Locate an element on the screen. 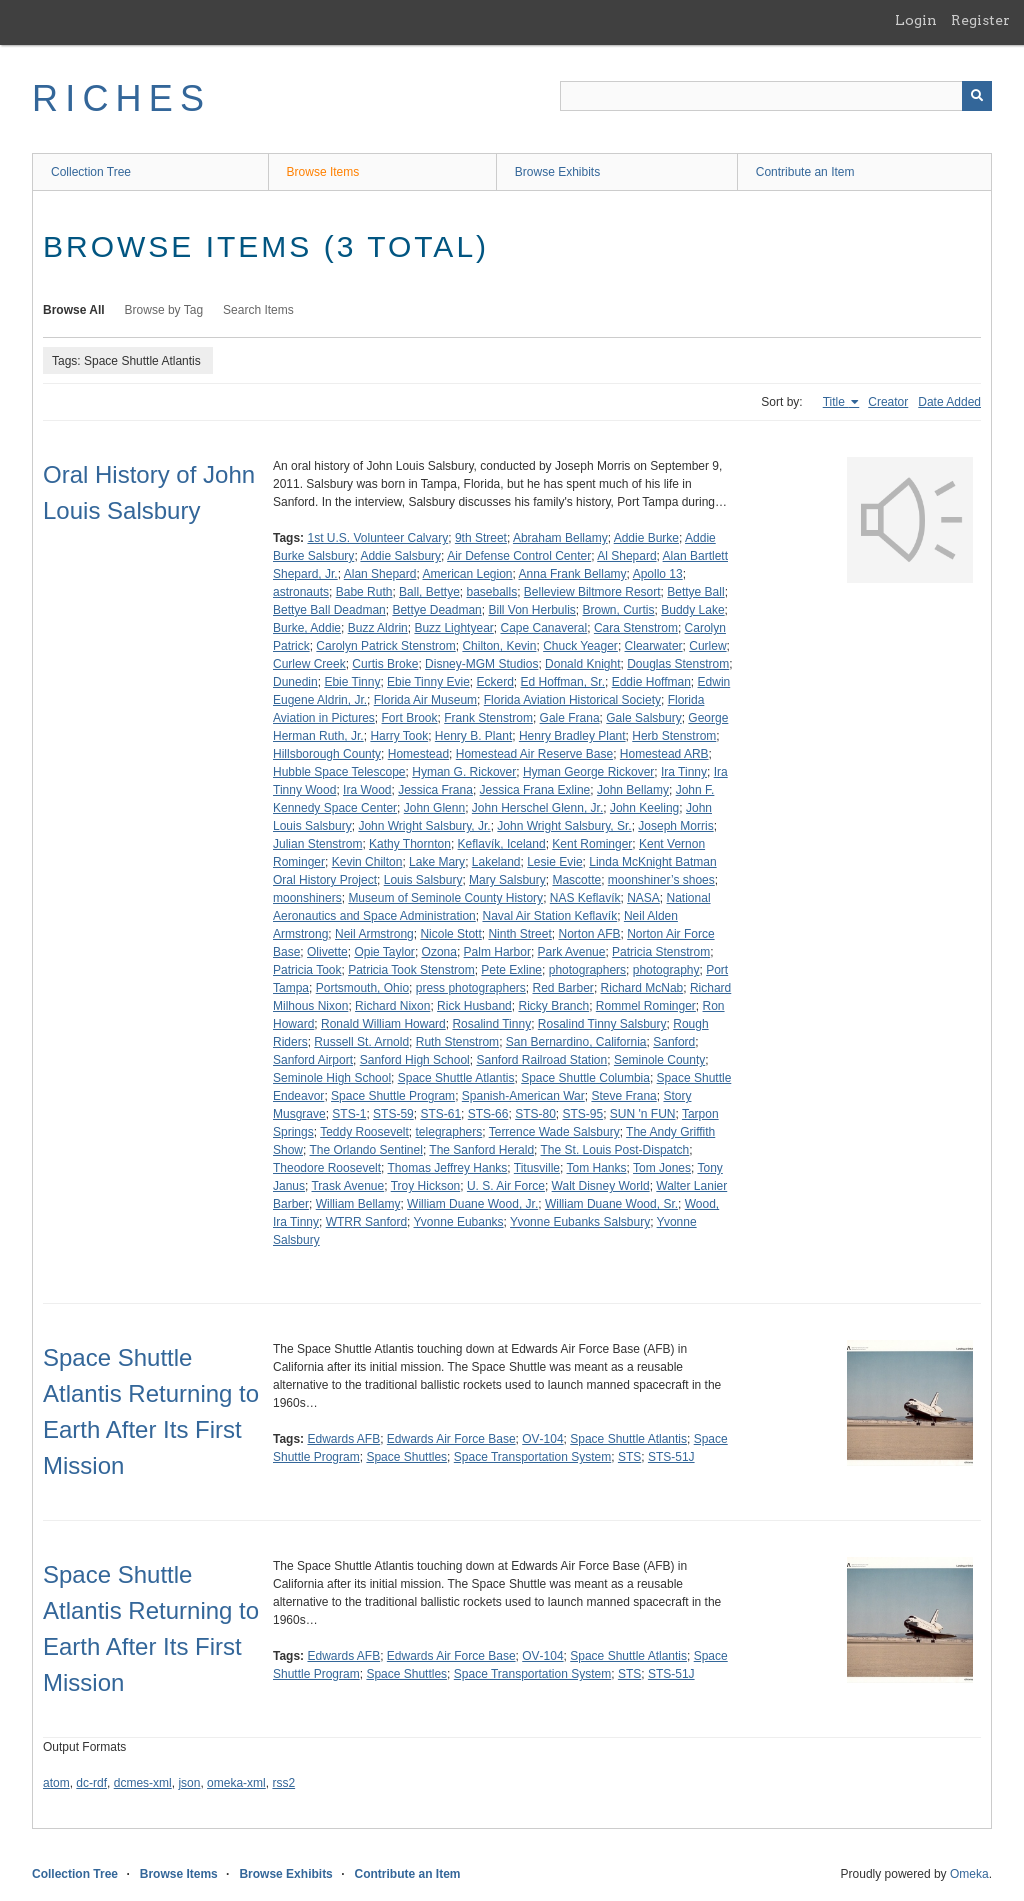 The width and height of the screenshot is (1024, 1901). Museum of Seminole County History is located at coordinates (445, 898).